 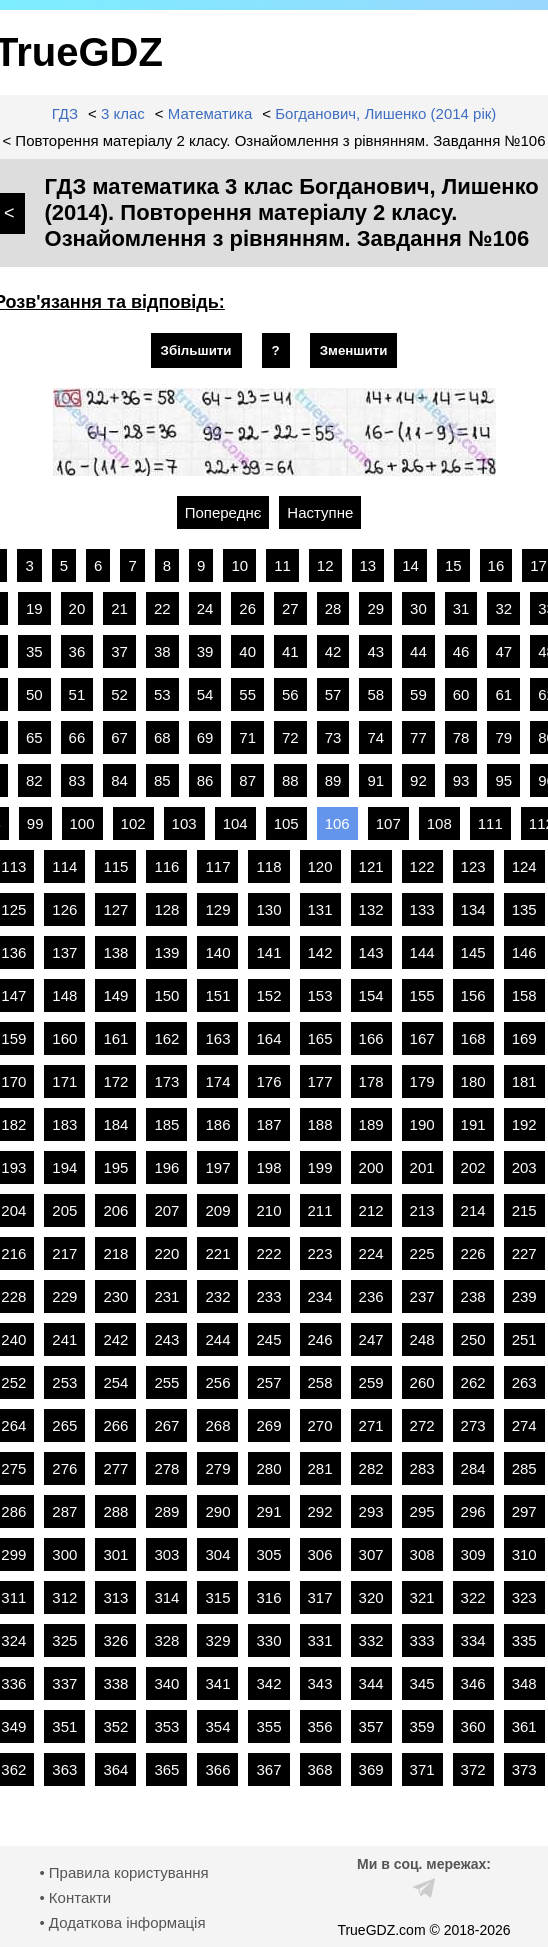 I want to click on 270, so click(x=320, y=1425).